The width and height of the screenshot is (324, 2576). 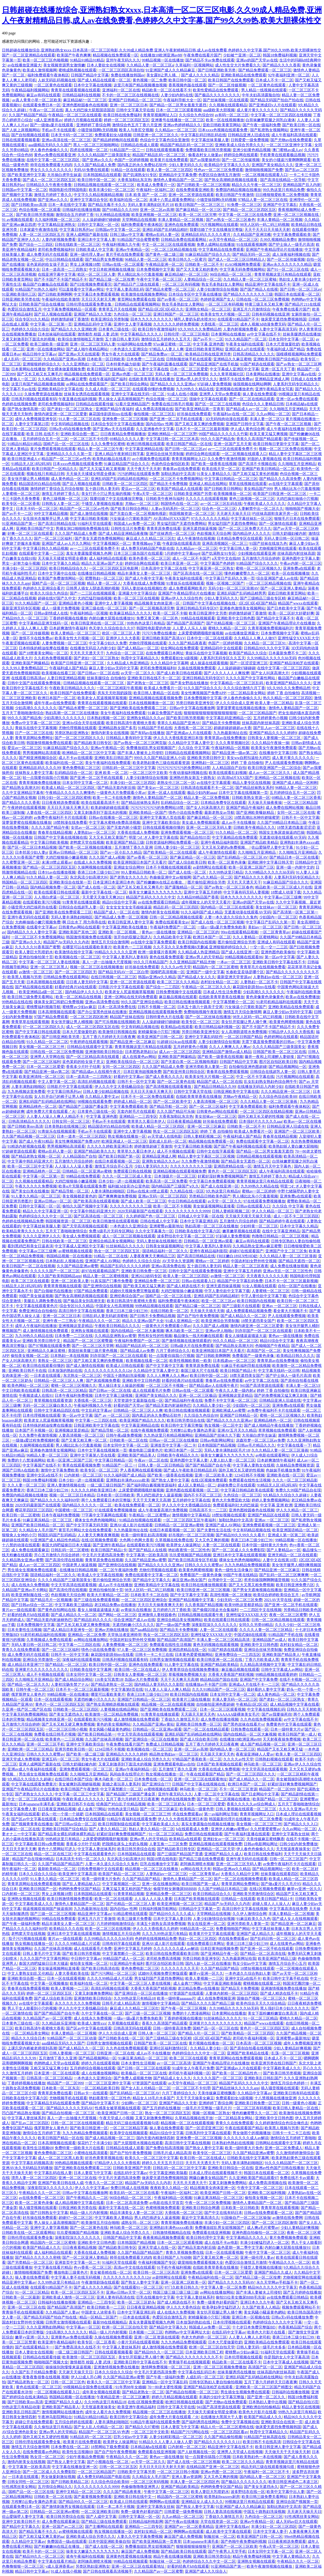 What do you see at coordinates (107, 2571) in the screenshot?
I see `国产日韩在线视看高清视频手` at bounding box center [107, 2571].